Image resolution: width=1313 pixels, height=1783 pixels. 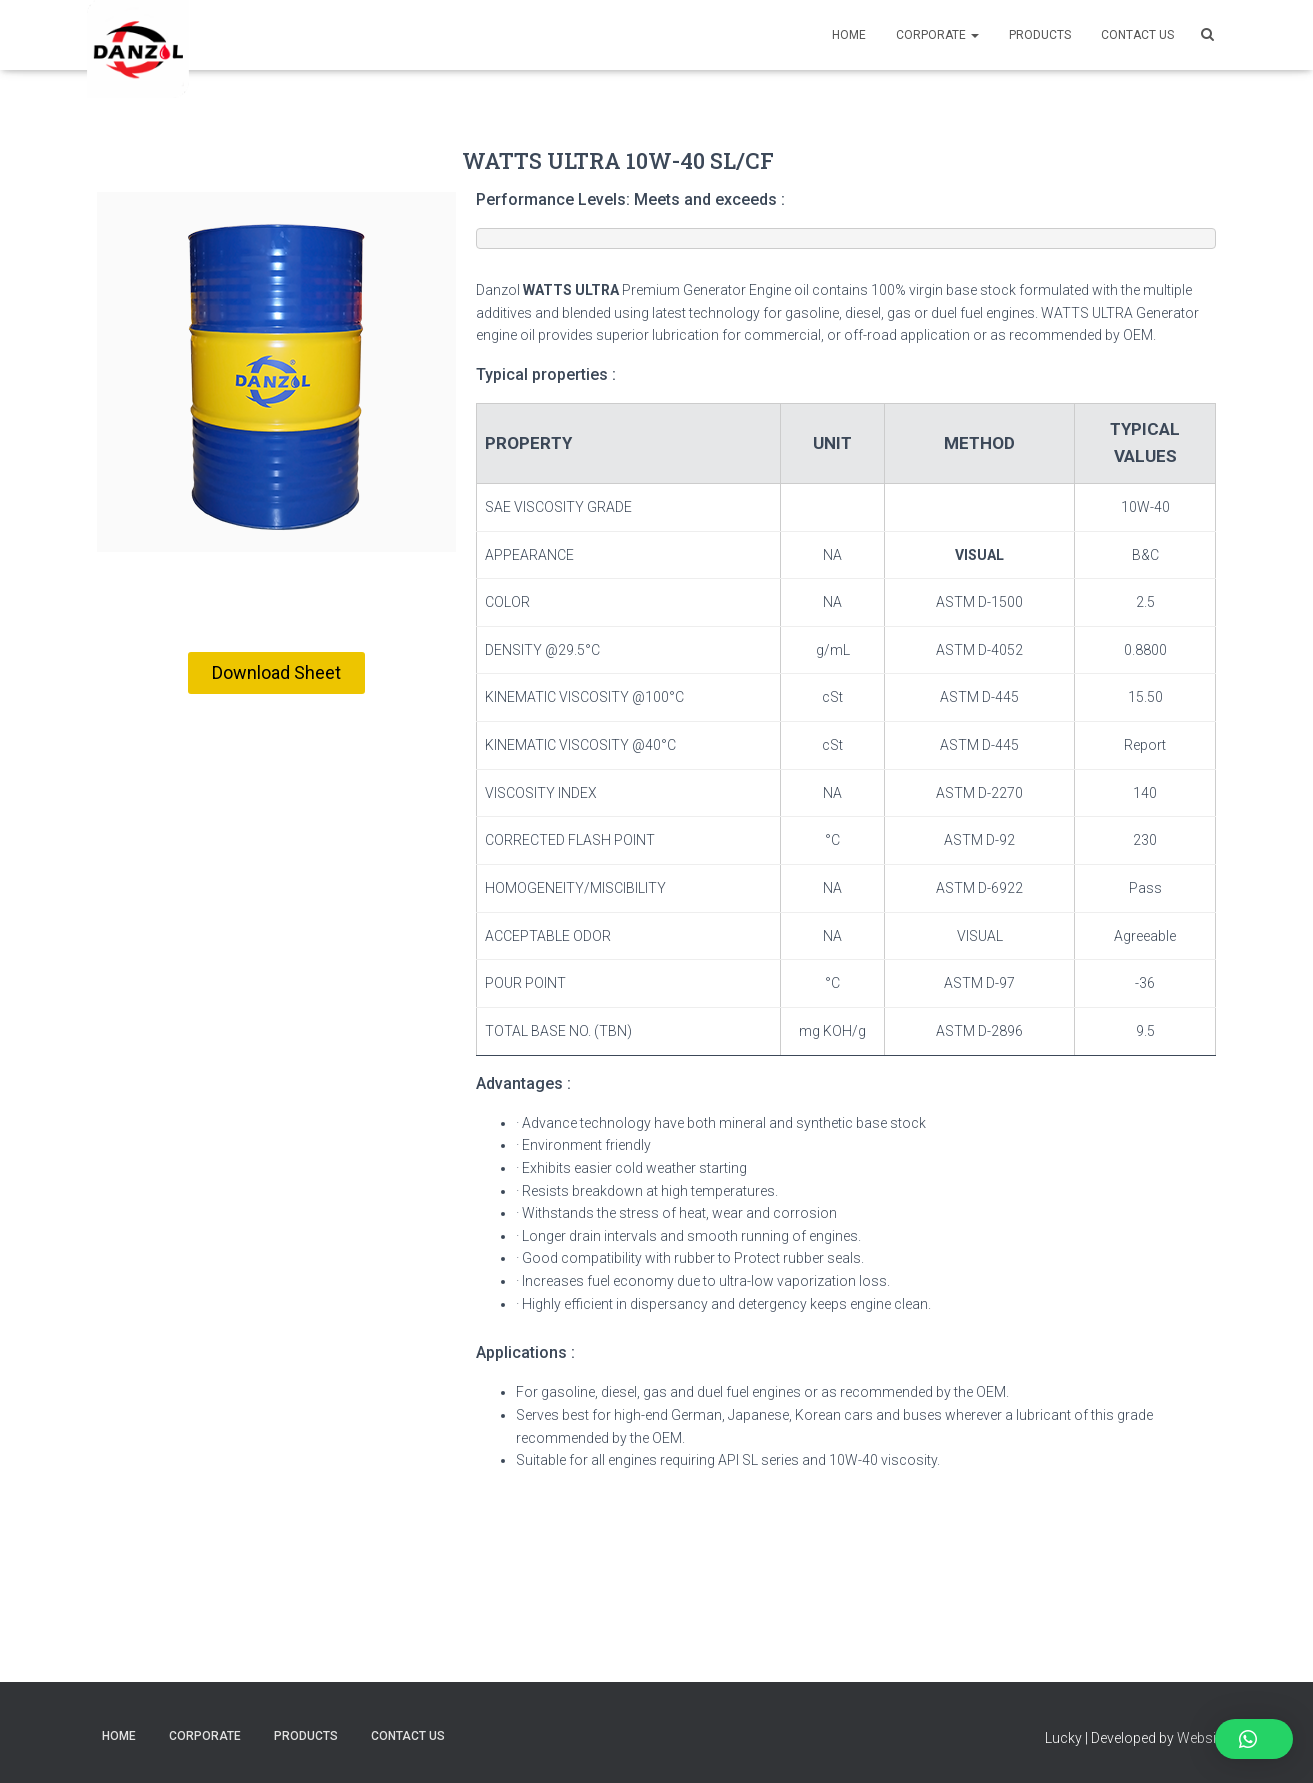 What do you see at coordinates (1202, 1738) in the screenshot?
I see `Website` at bounding box center [1202, 1738].